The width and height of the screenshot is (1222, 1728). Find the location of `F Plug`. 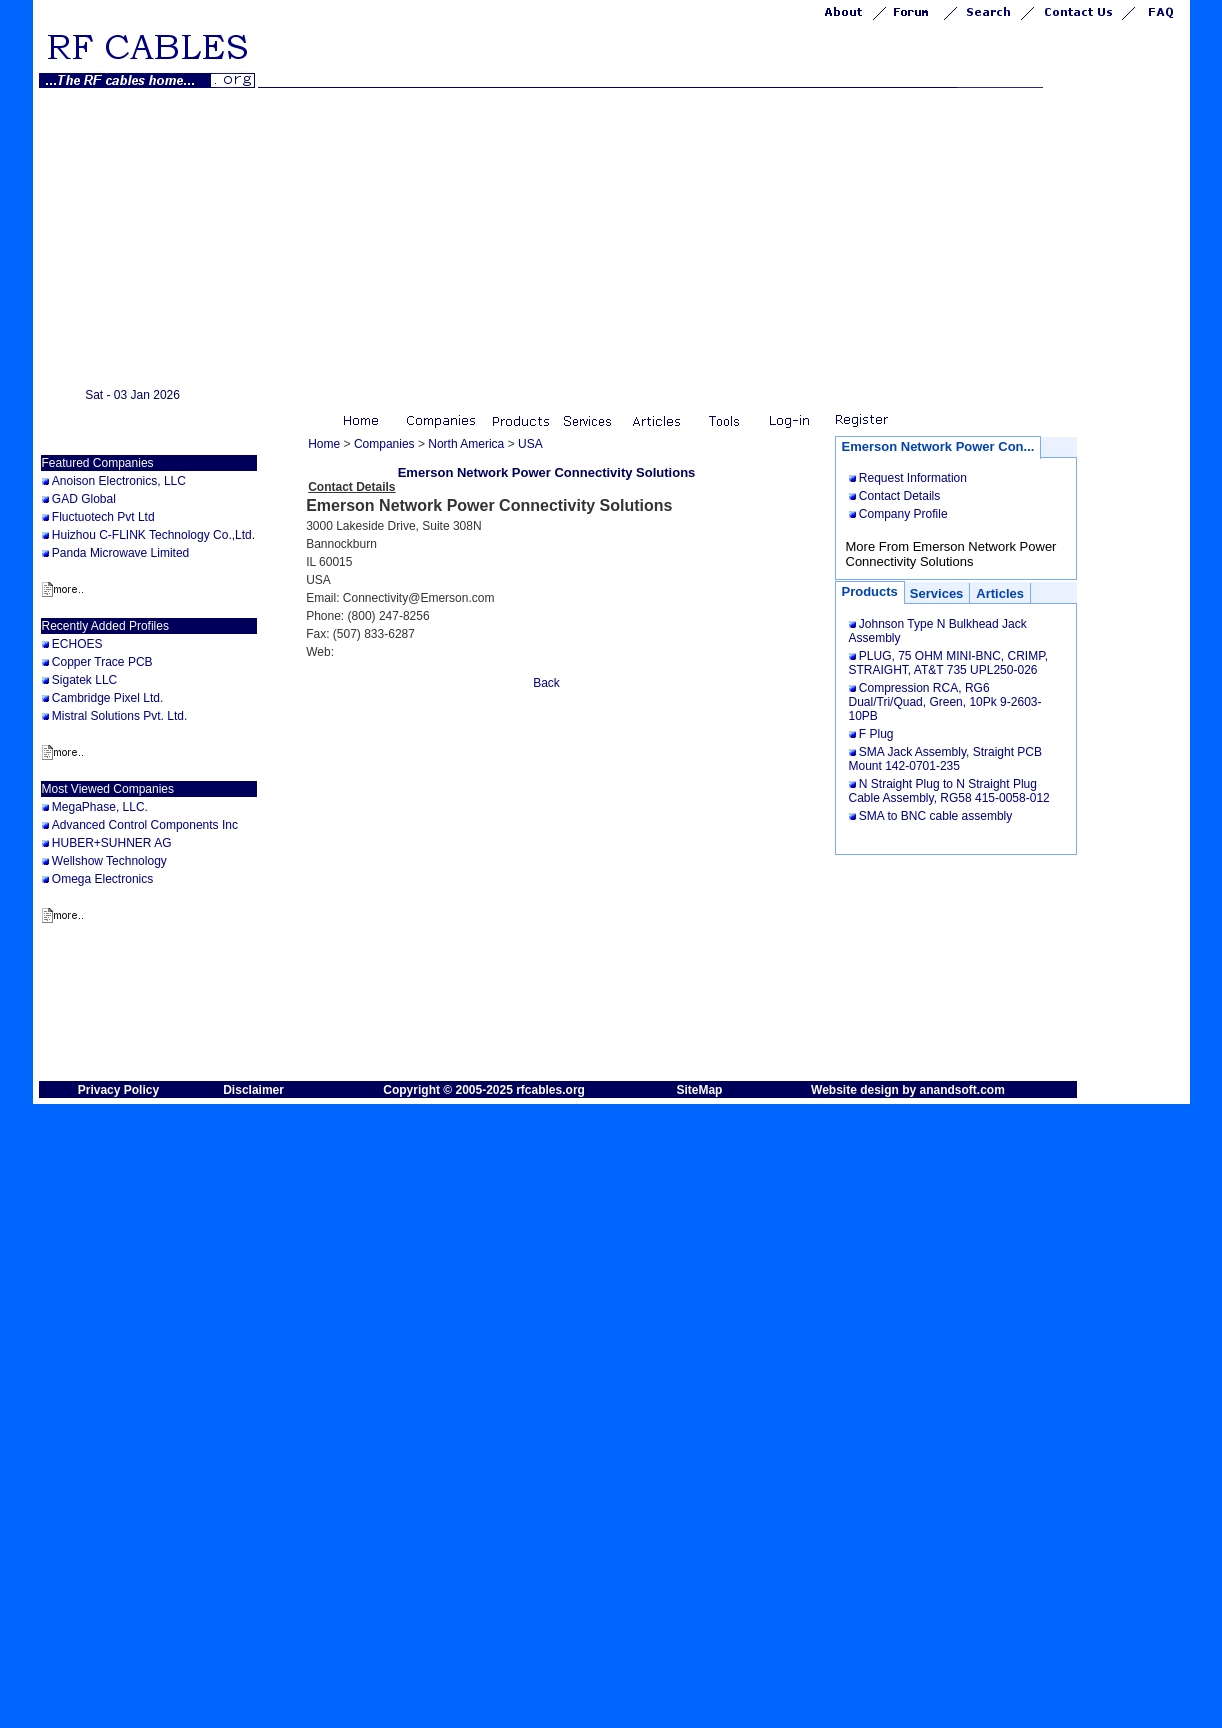

F Plug is located at coordinates (876, 734).